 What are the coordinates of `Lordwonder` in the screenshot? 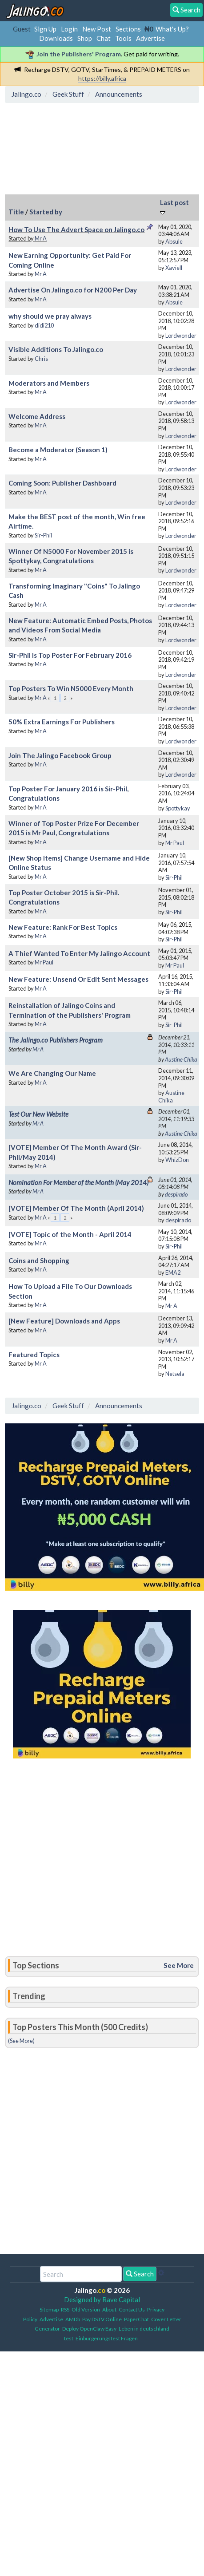 It's located at (180, 335).